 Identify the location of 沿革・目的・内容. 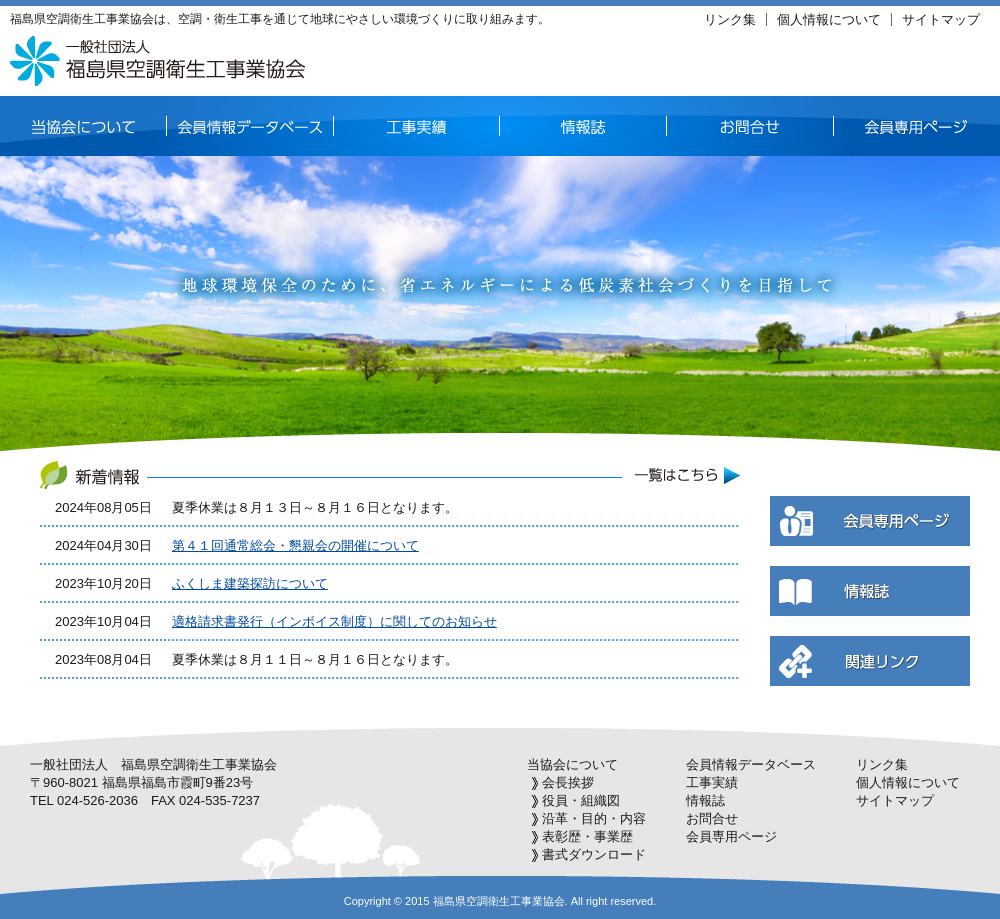
(594, 818).